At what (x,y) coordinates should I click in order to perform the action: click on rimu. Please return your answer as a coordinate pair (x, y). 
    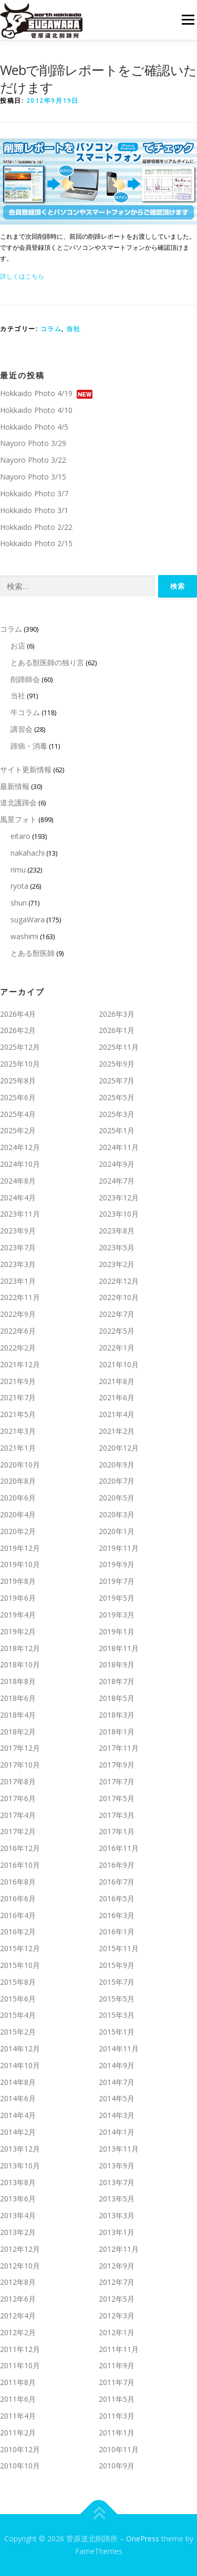
    Looking at the image, I should click on (18, 870).